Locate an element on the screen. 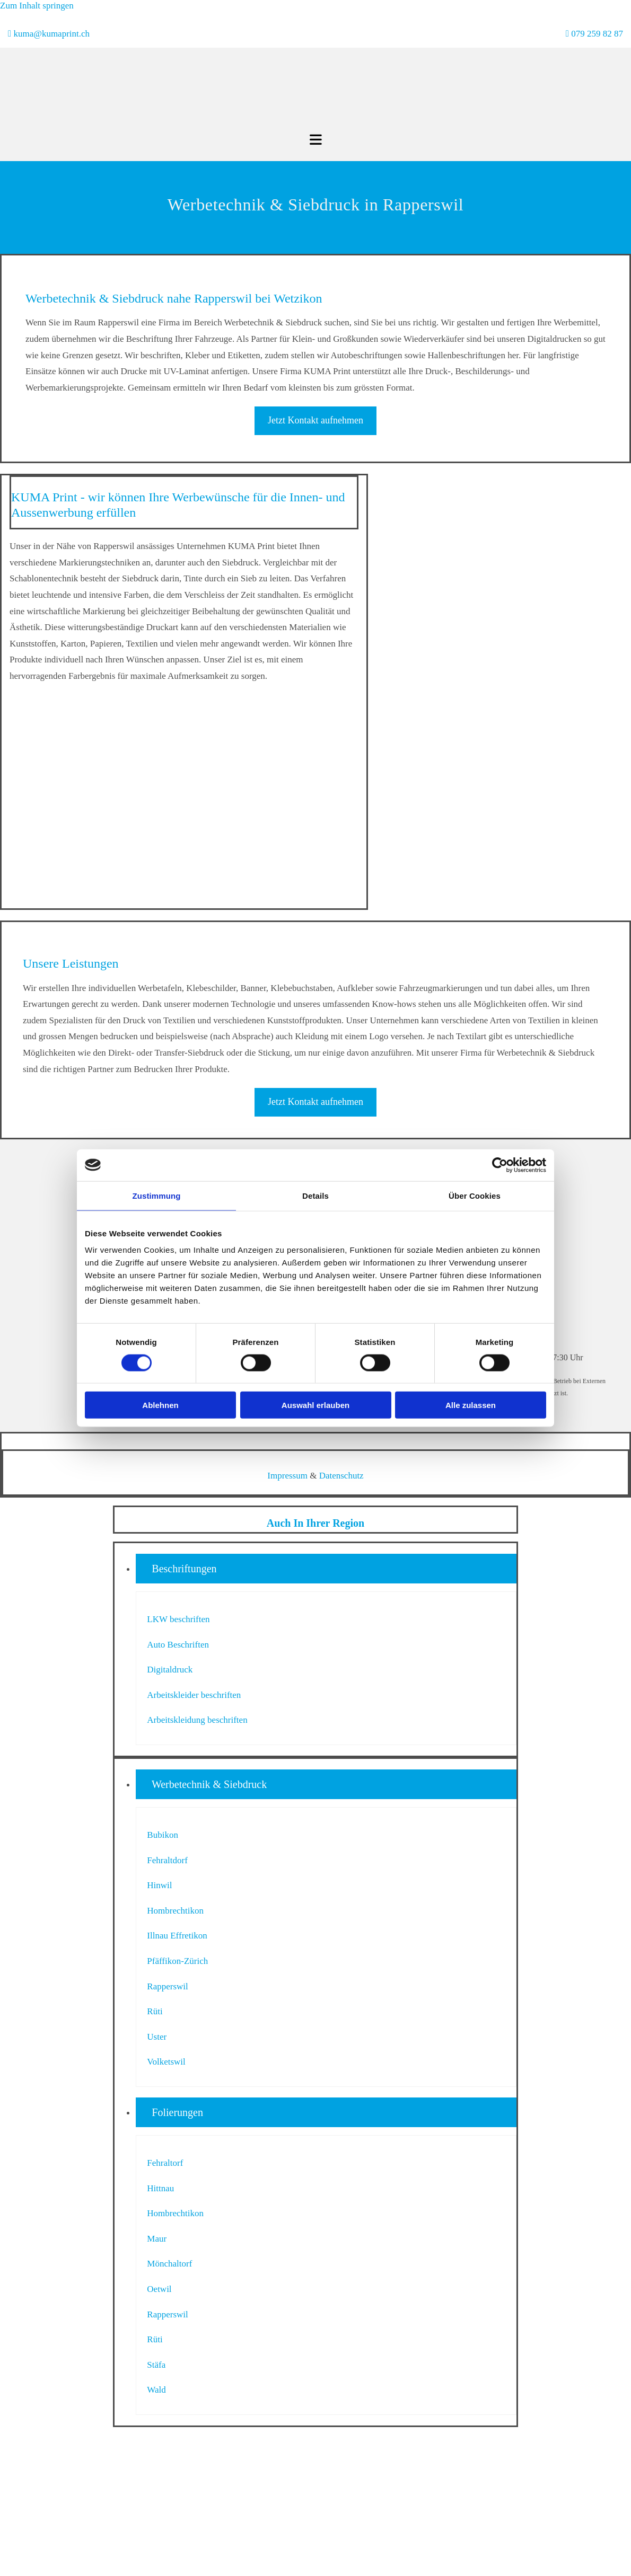 The width and height of the screenshot is (631, 2576). Fehraltdorf is located at coordinates (167, 1860).